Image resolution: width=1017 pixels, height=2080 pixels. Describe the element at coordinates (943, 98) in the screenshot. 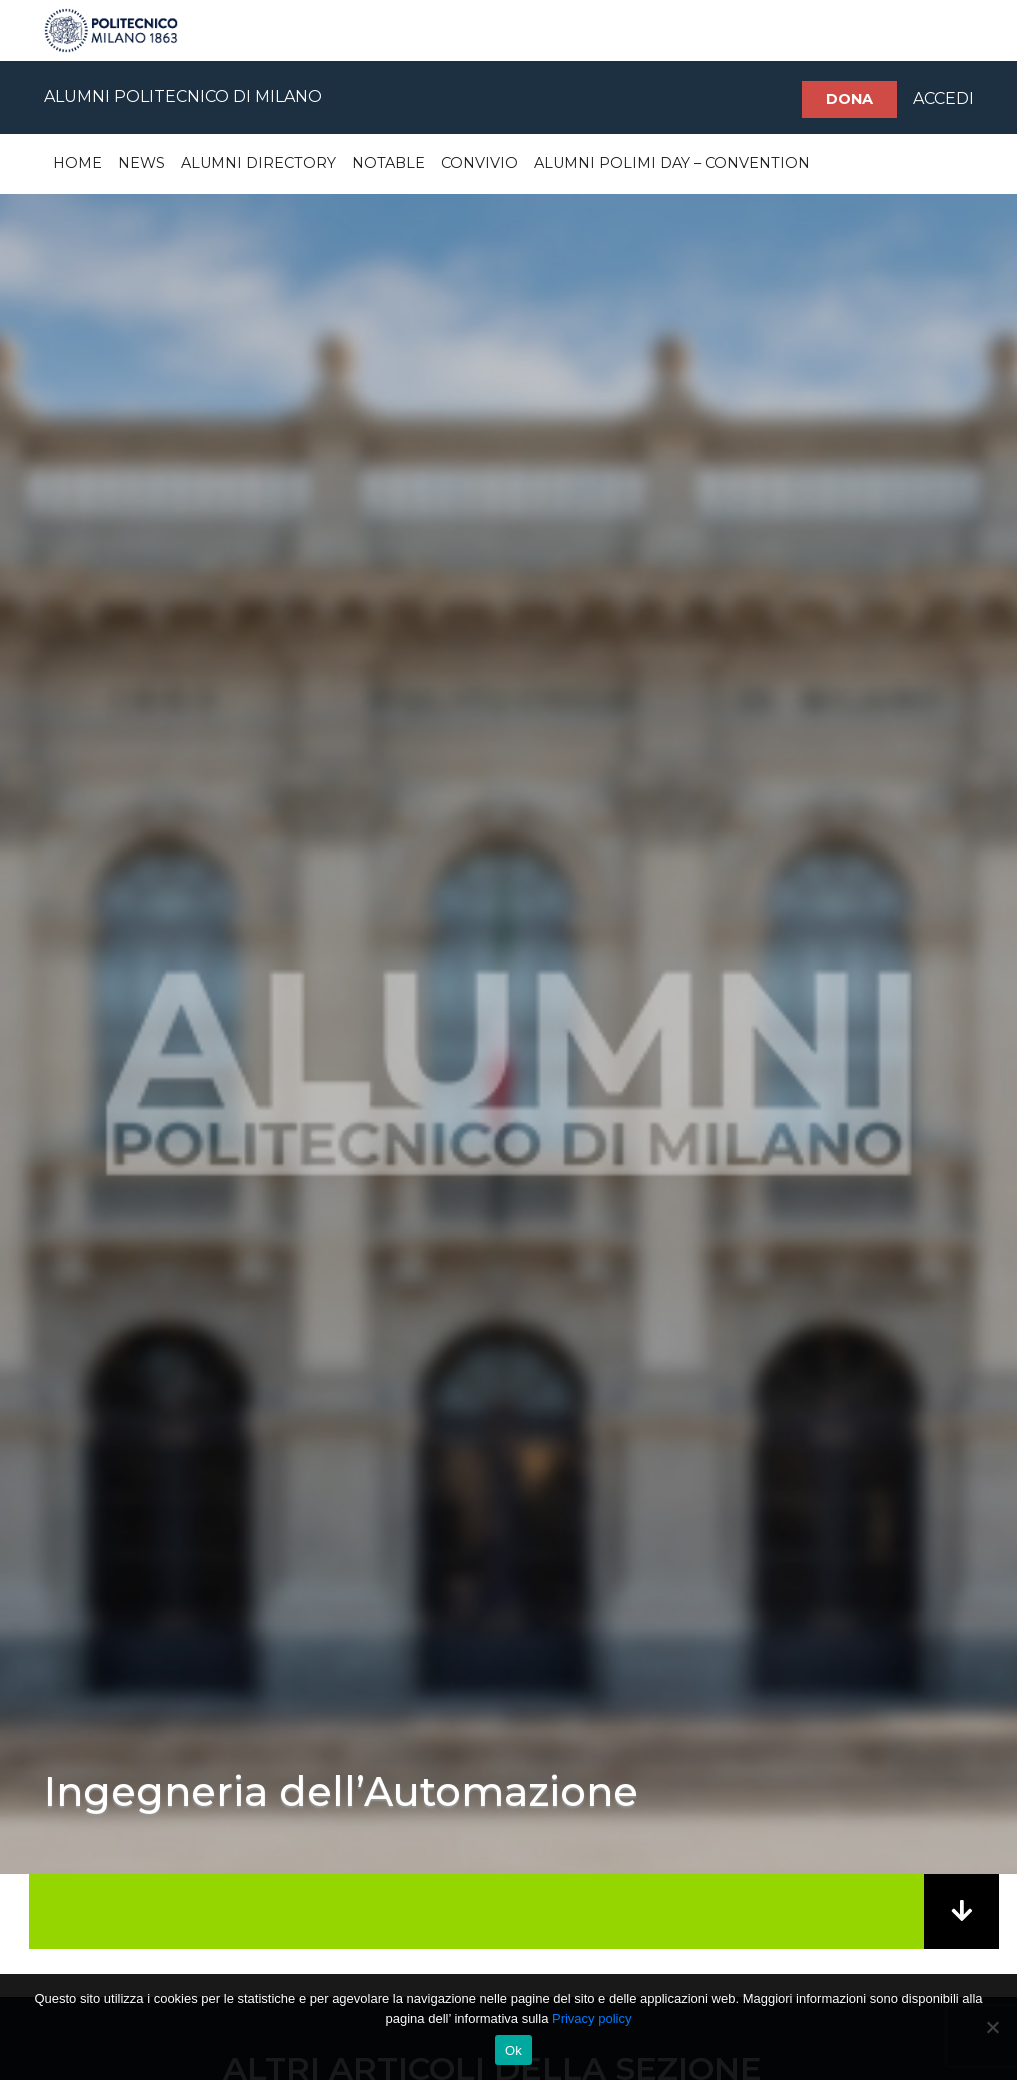

I see `ACCEDI` at that location.